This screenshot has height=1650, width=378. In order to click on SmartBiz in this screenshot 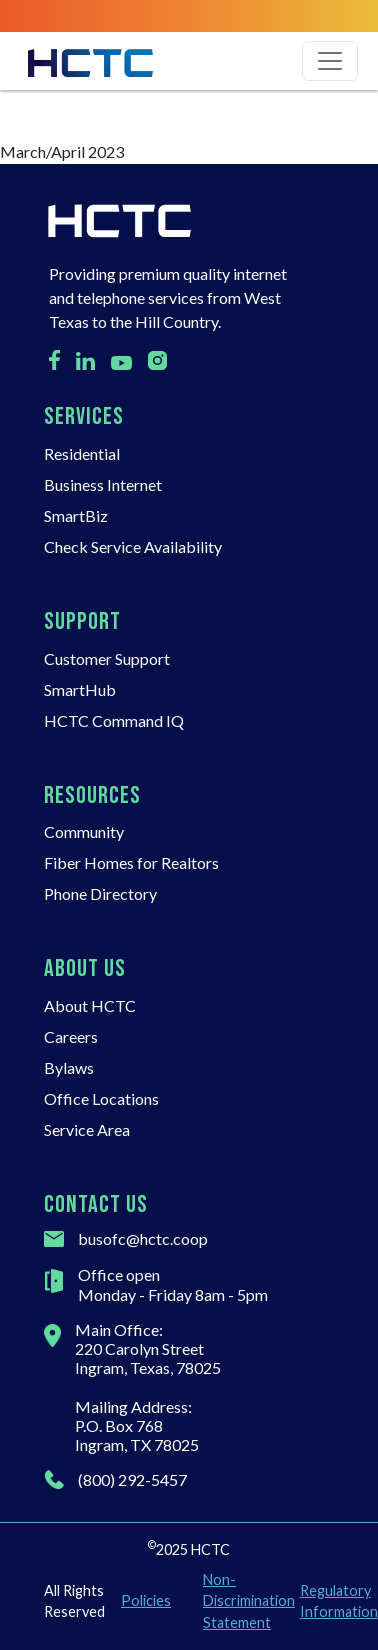, I will do `click(76, 515)`.